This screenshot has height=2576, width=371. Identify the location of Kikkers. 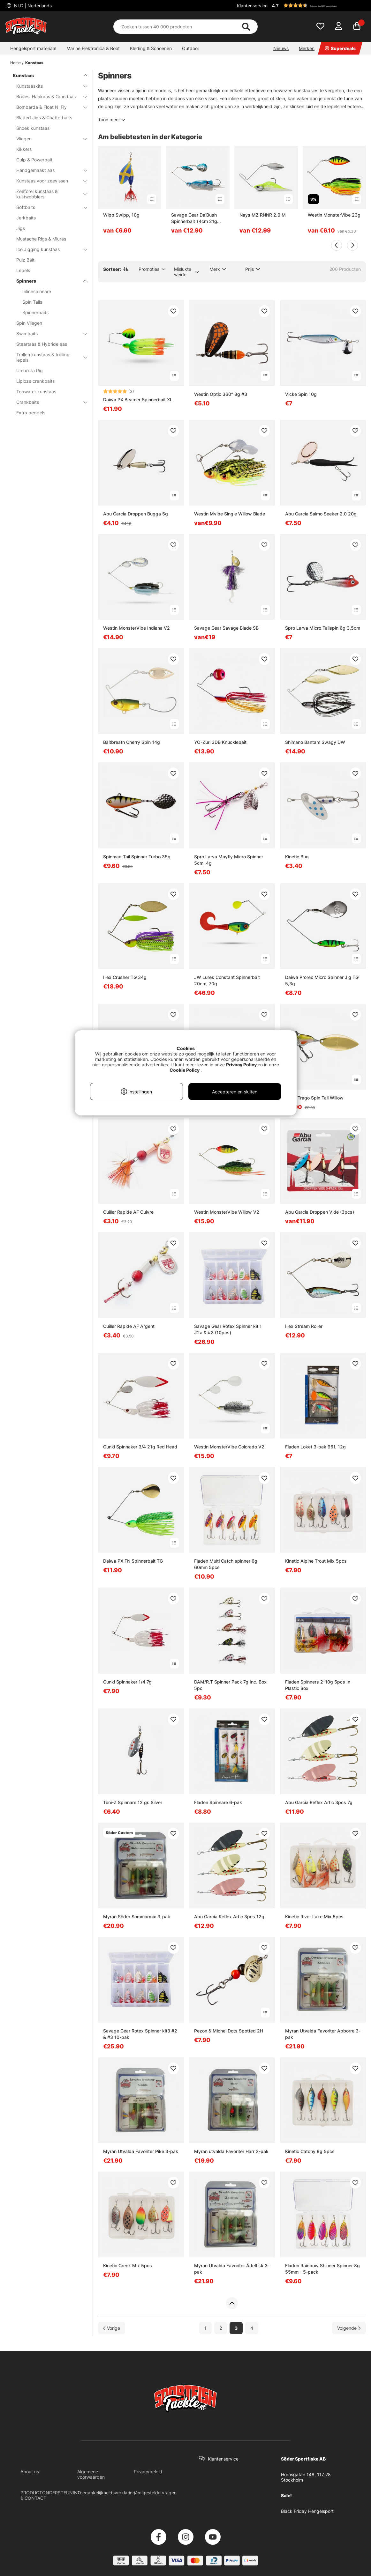
(24, 149).